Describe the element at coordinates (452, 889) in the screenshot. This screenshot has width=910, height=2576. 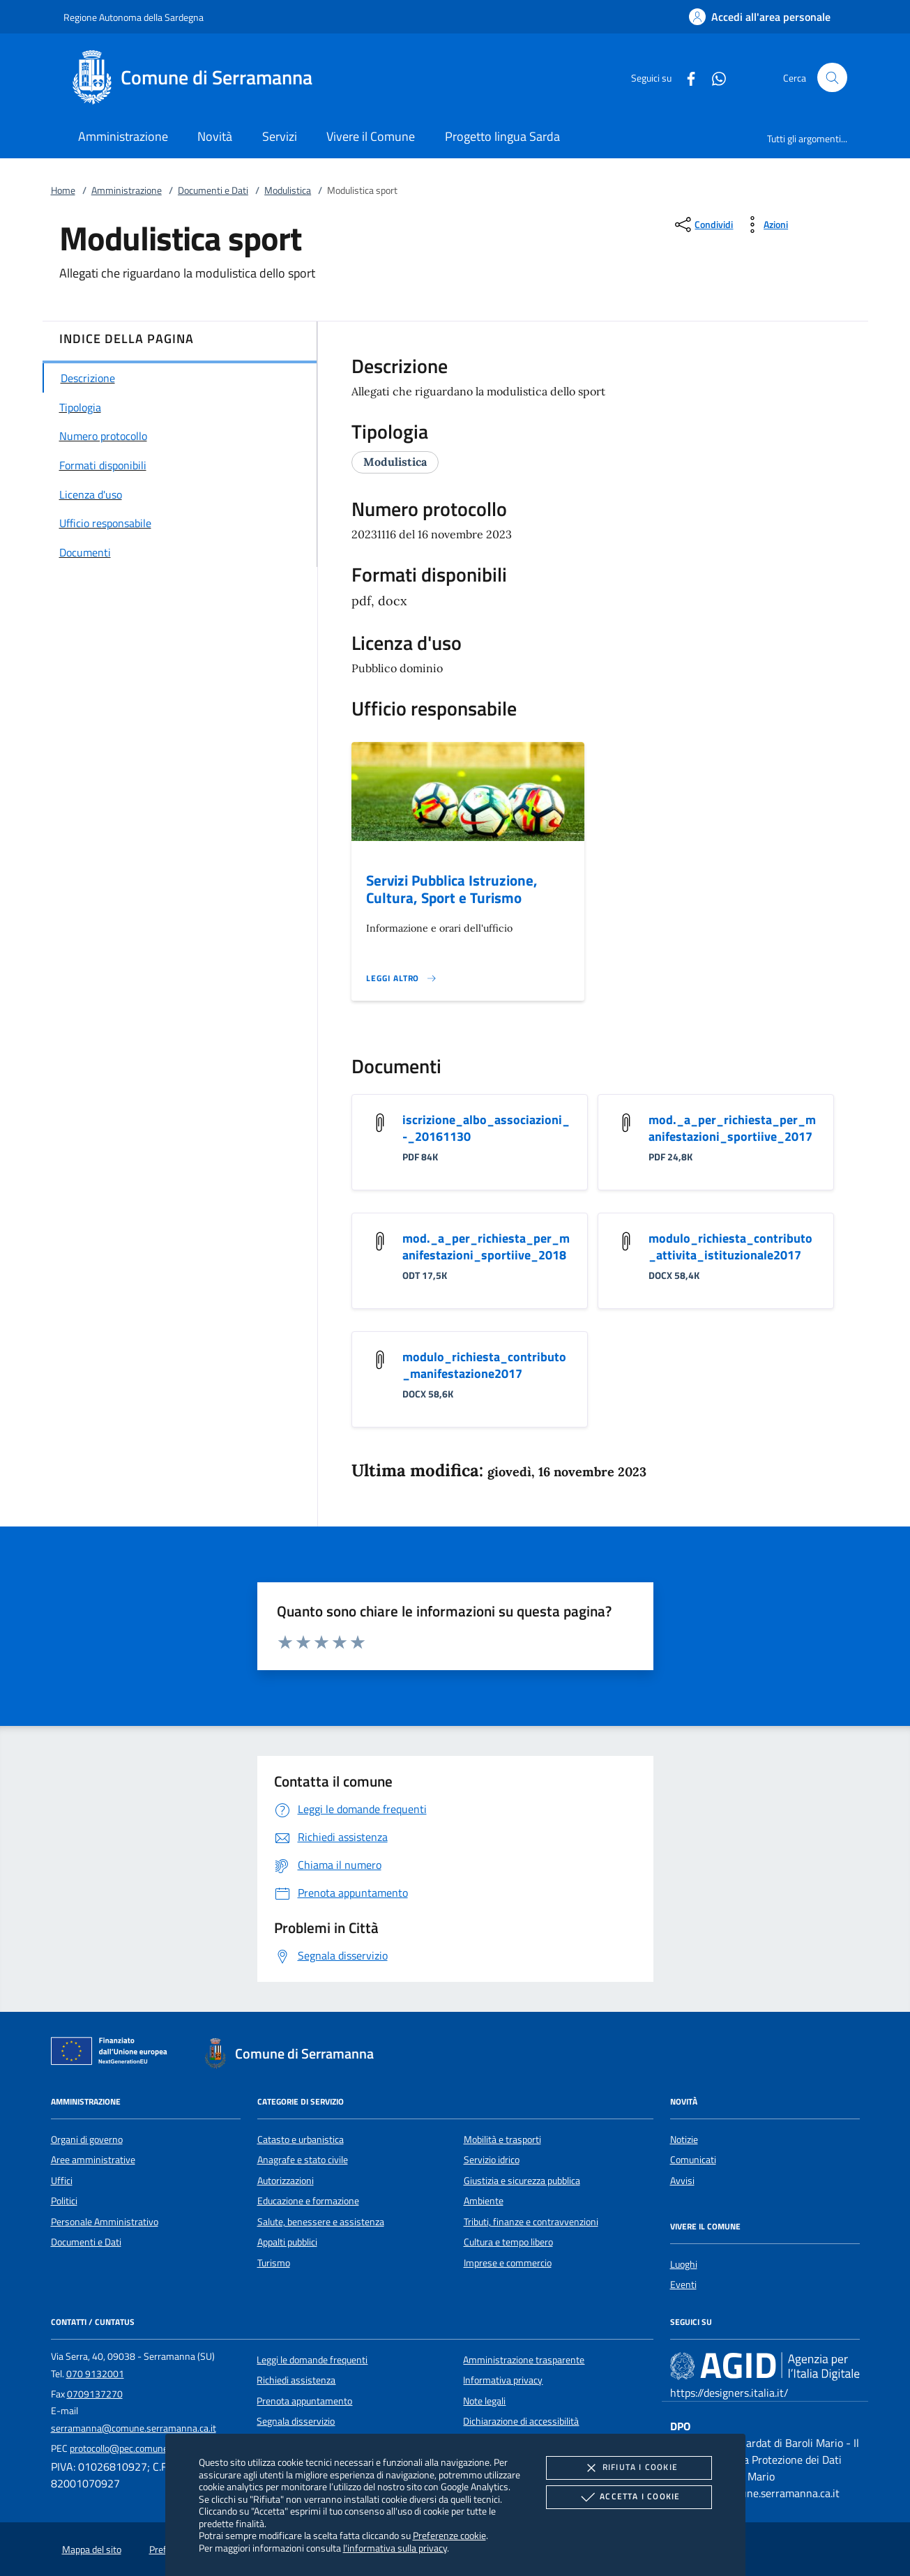
I see `Servizi Pubblica Istruzione, Cultura, Sport e Turismo` at that location.